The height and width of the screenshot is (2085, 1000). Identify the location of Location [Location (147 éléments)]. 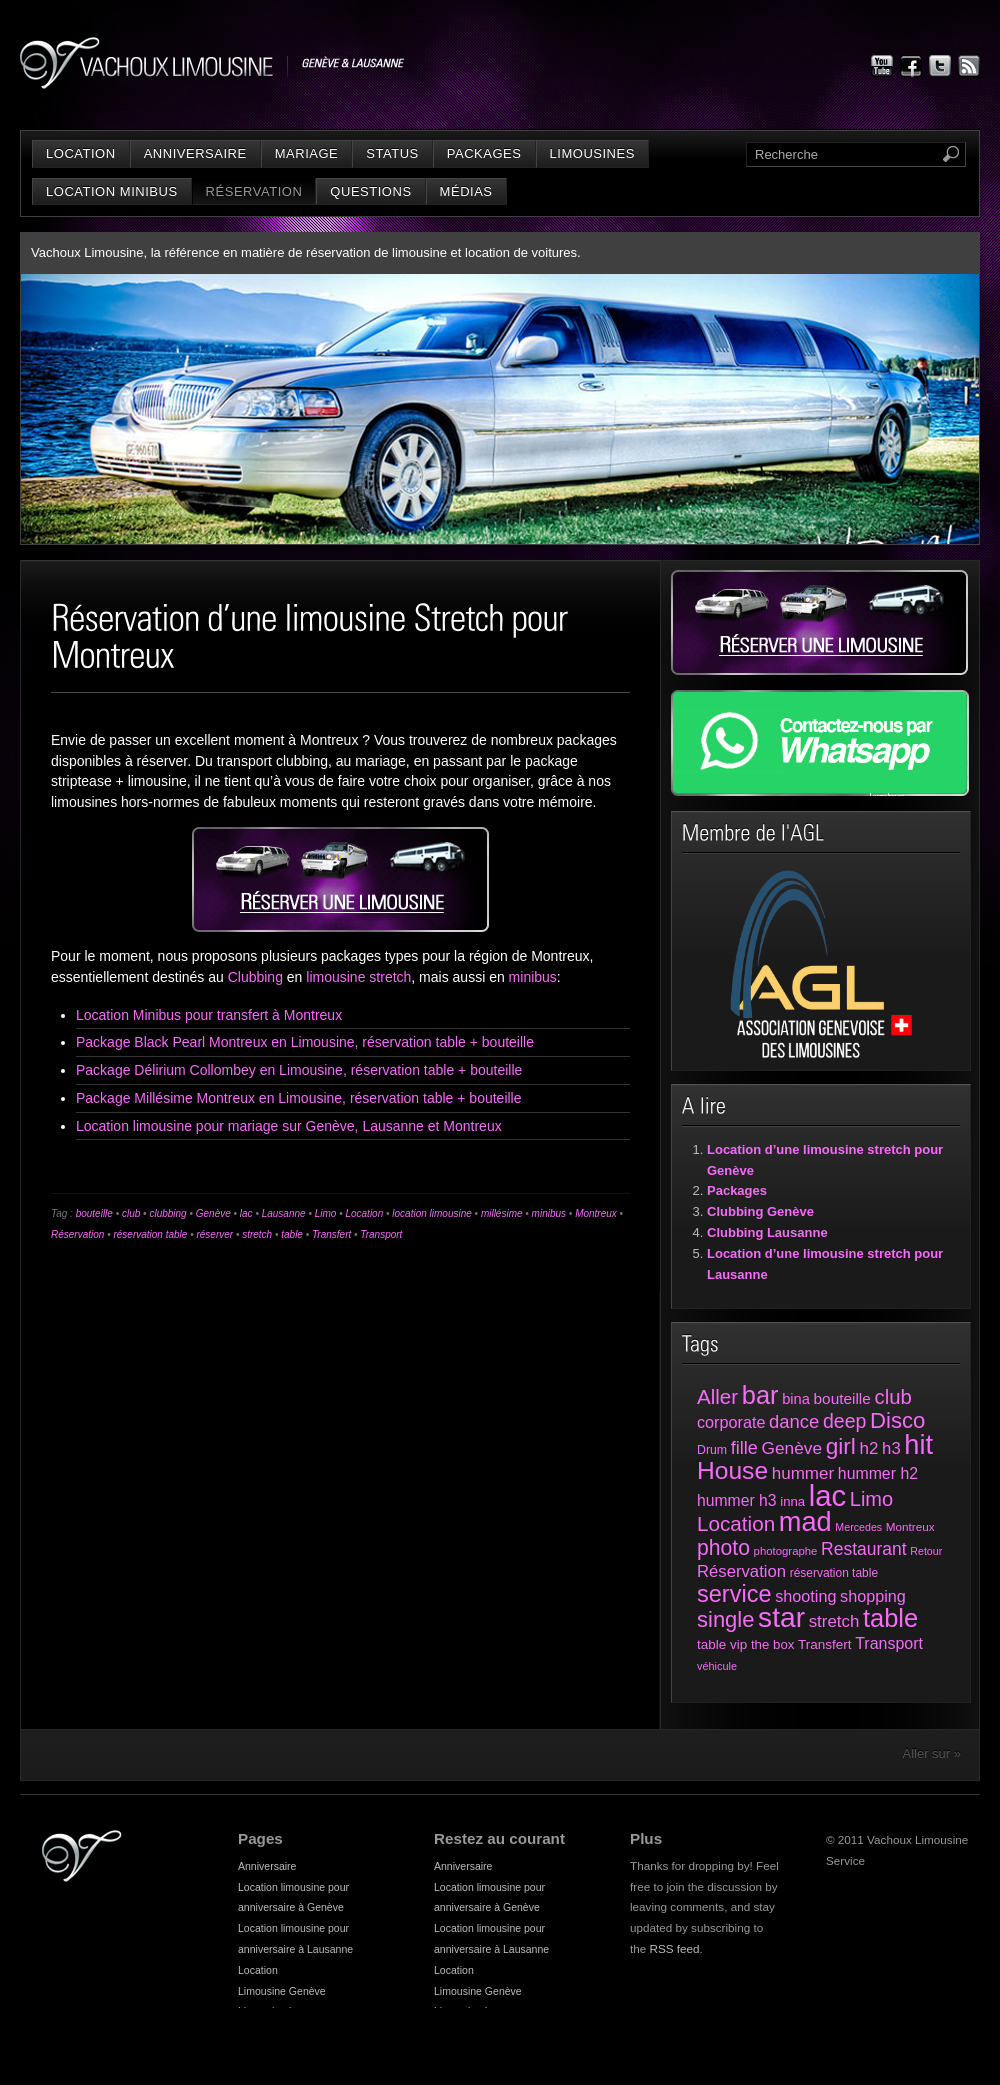
(736, 1523).